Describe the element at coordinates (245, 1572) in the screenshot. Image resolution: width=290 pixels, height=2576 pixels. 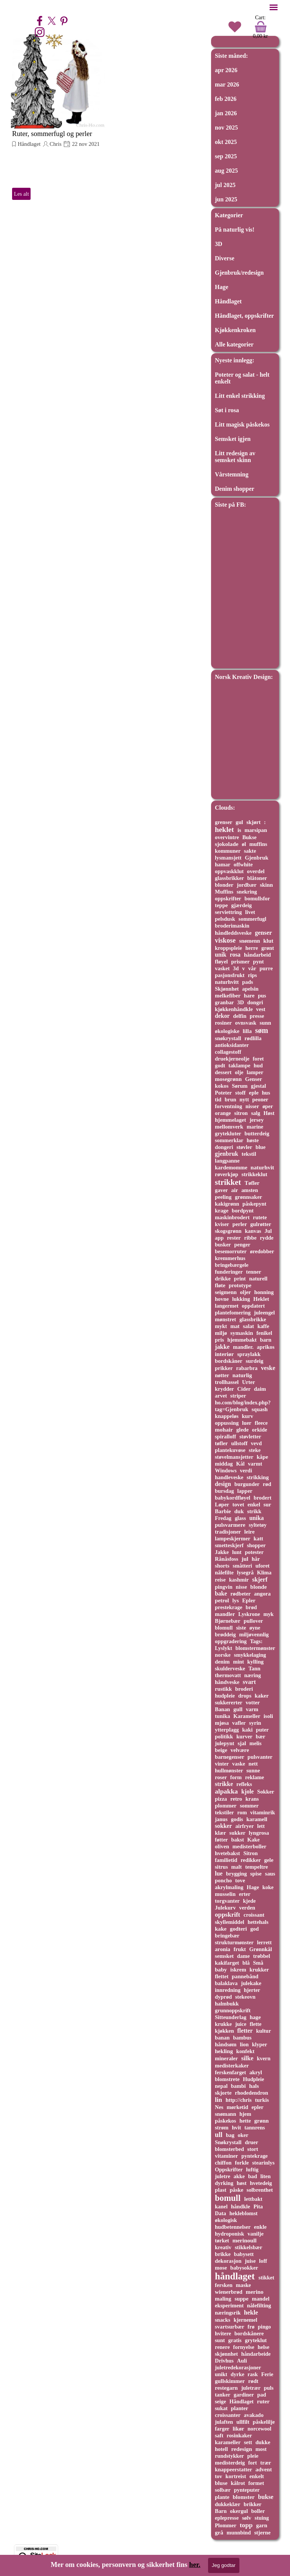
I see `lysegrå` at that location.